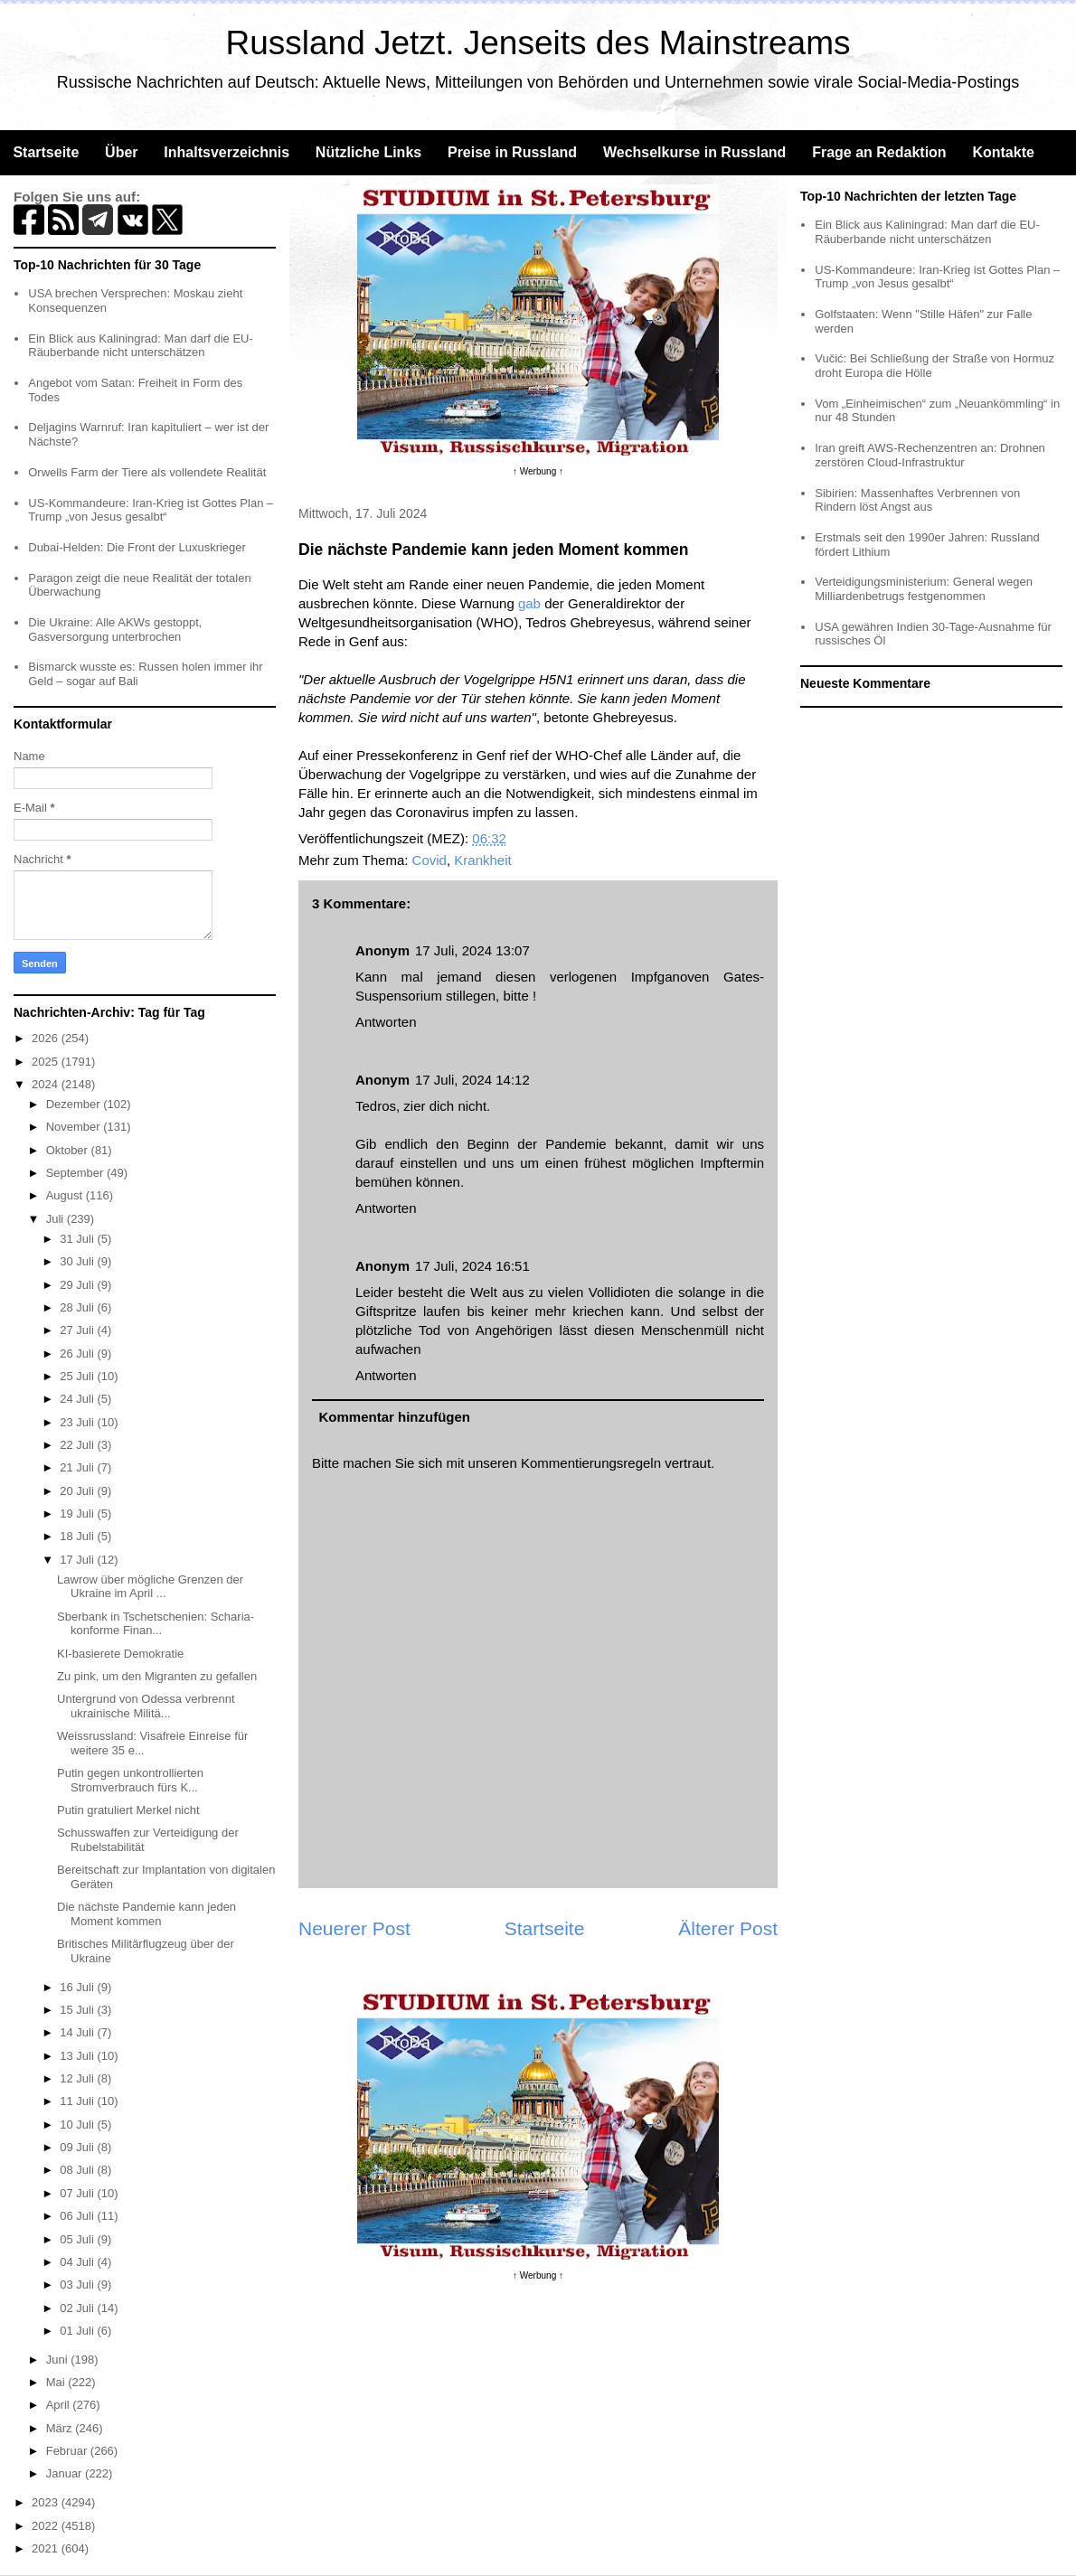  I want to click on 27 Juli, so click(78, 1330).